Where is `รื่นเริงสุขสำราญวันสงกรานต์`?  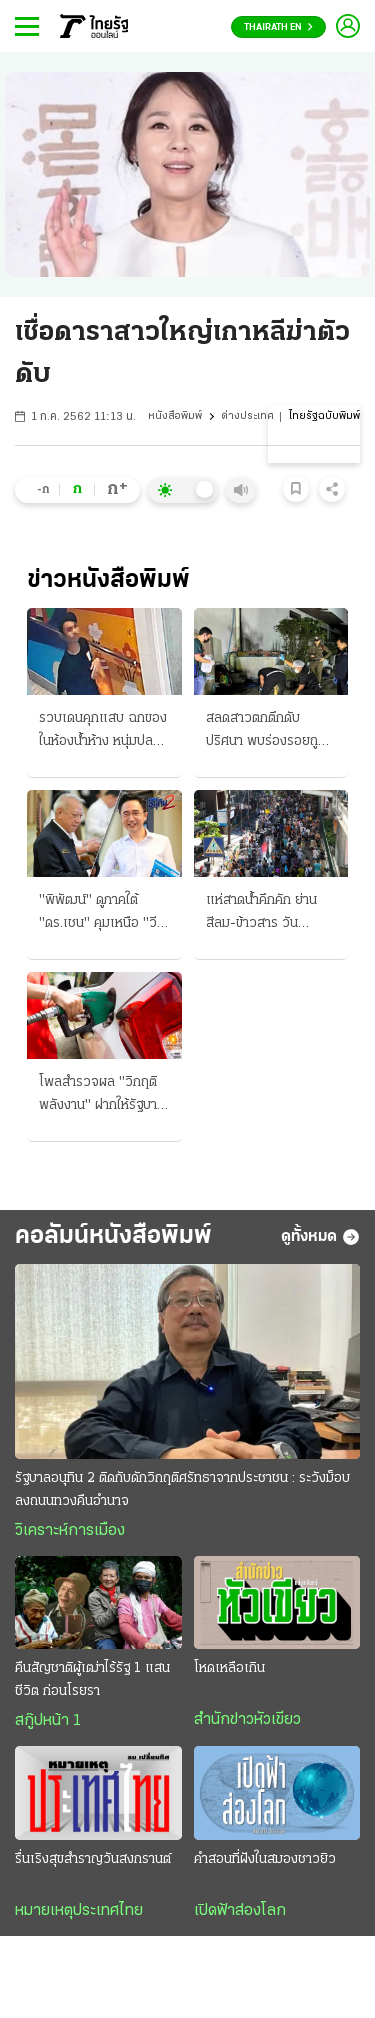 รื่นเริงสุขสำราญวันสงกรานต์ is located at coordinates (93, 1859).